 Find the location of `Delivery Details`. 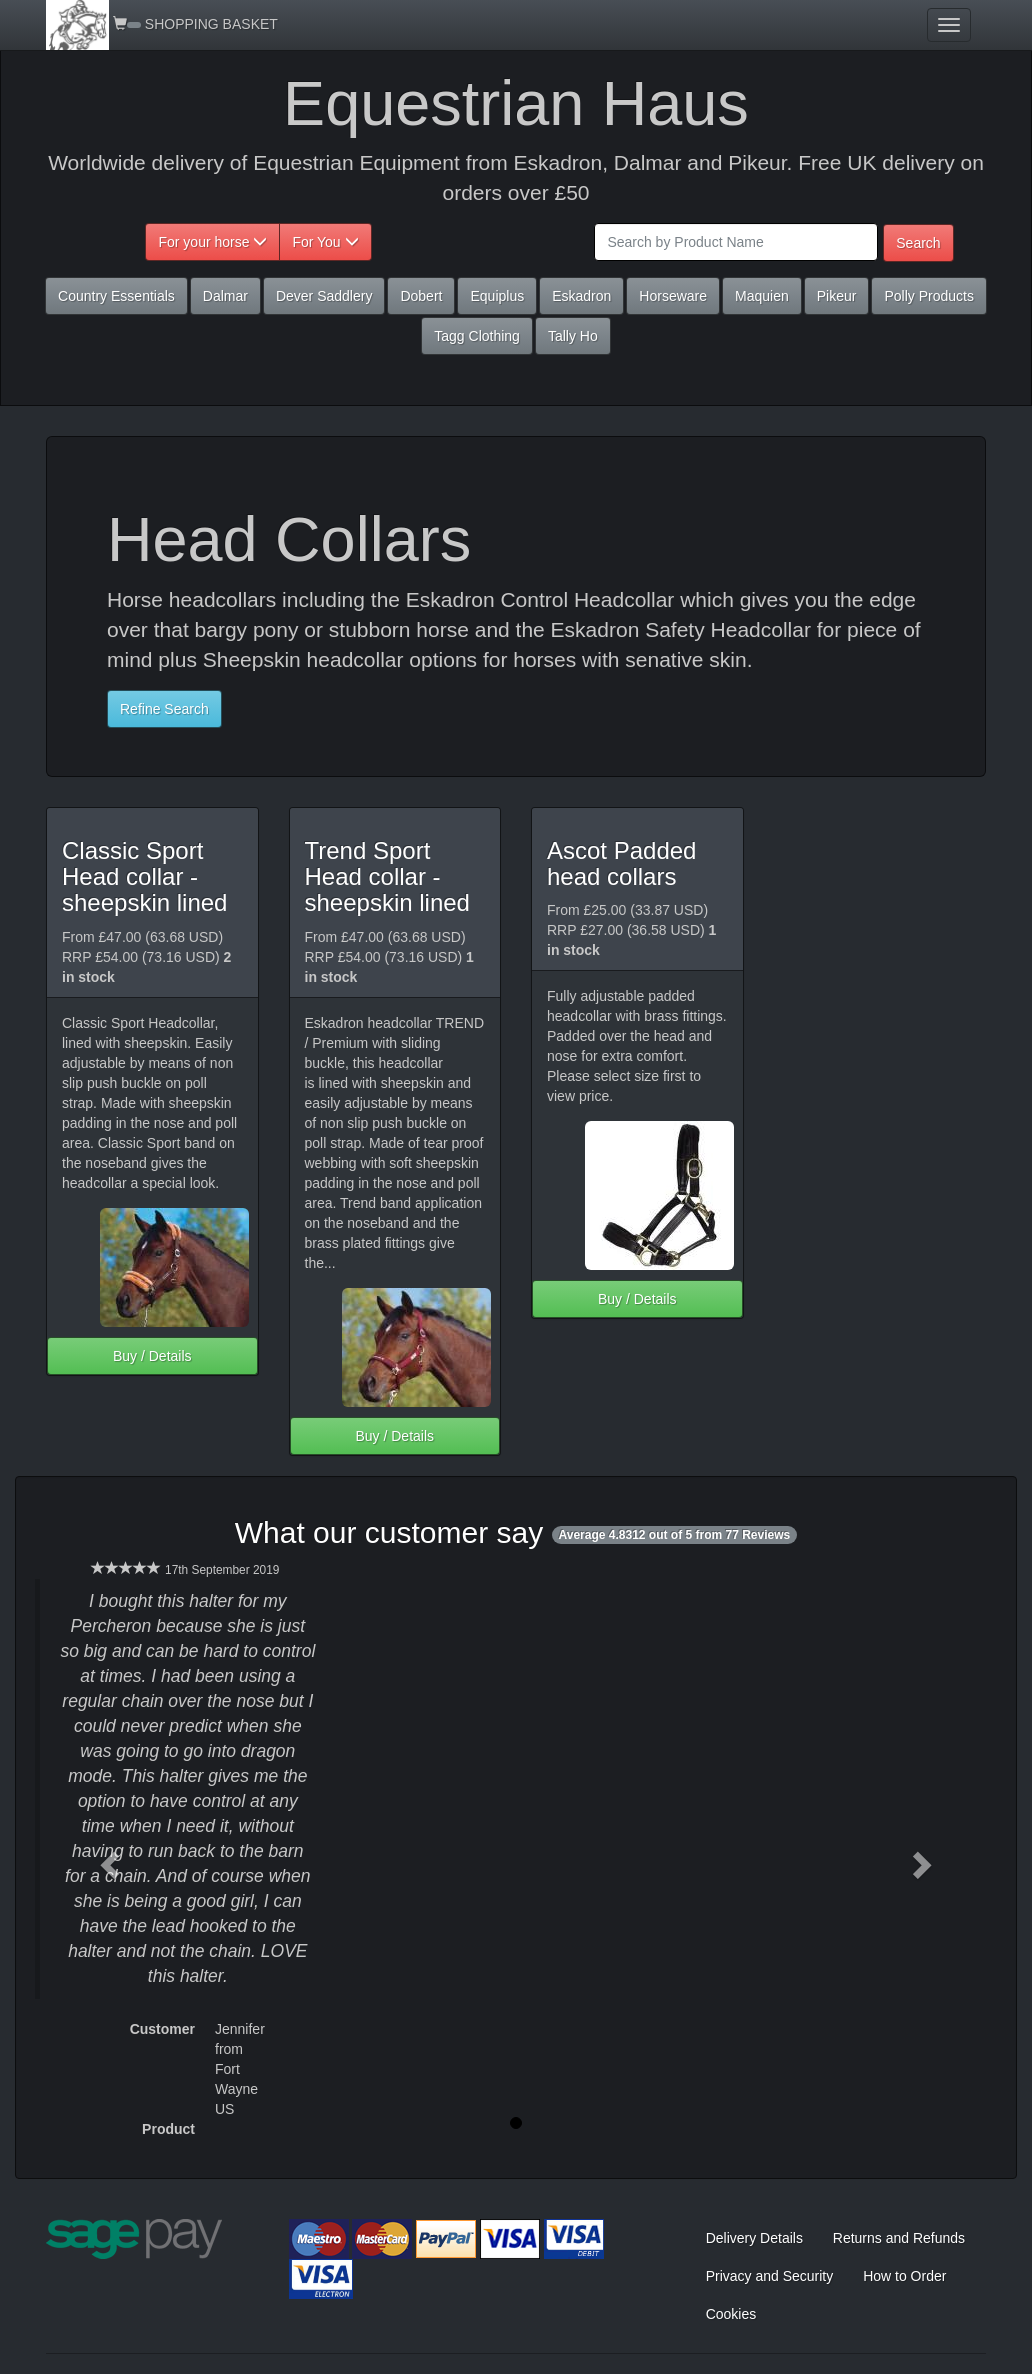

Delivery Details is located at coordinates (754, 2238).